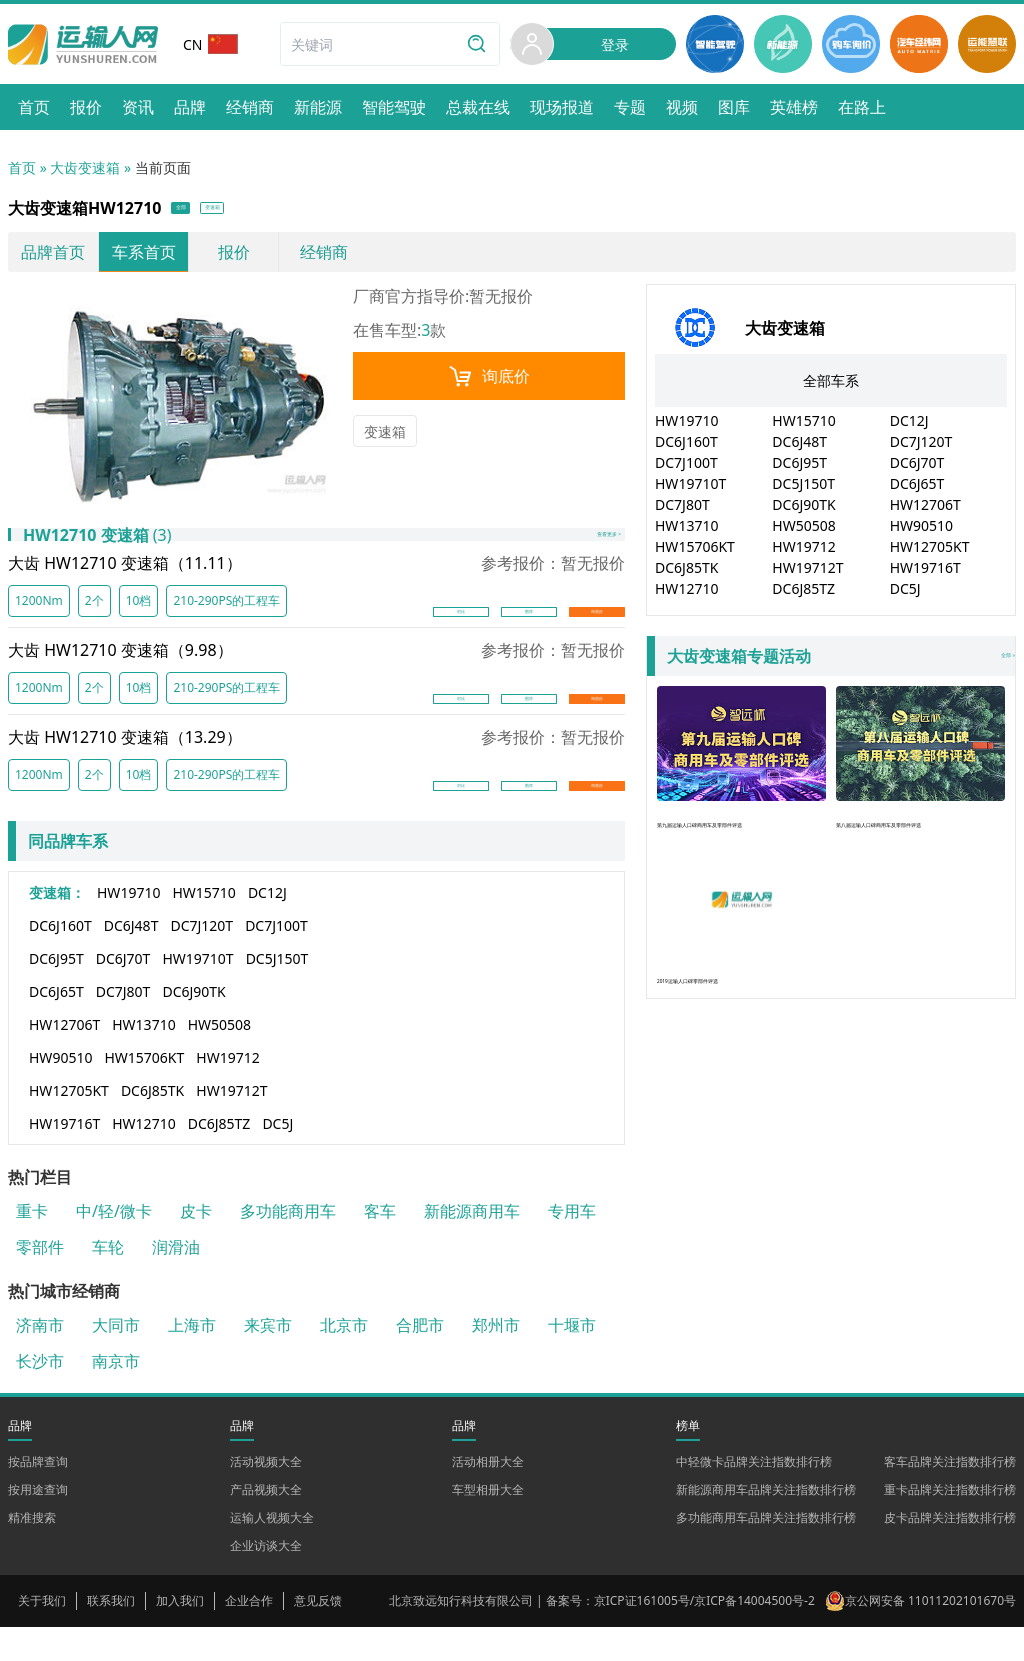  I want to click on 按品牌查询, so click(38, 1495).